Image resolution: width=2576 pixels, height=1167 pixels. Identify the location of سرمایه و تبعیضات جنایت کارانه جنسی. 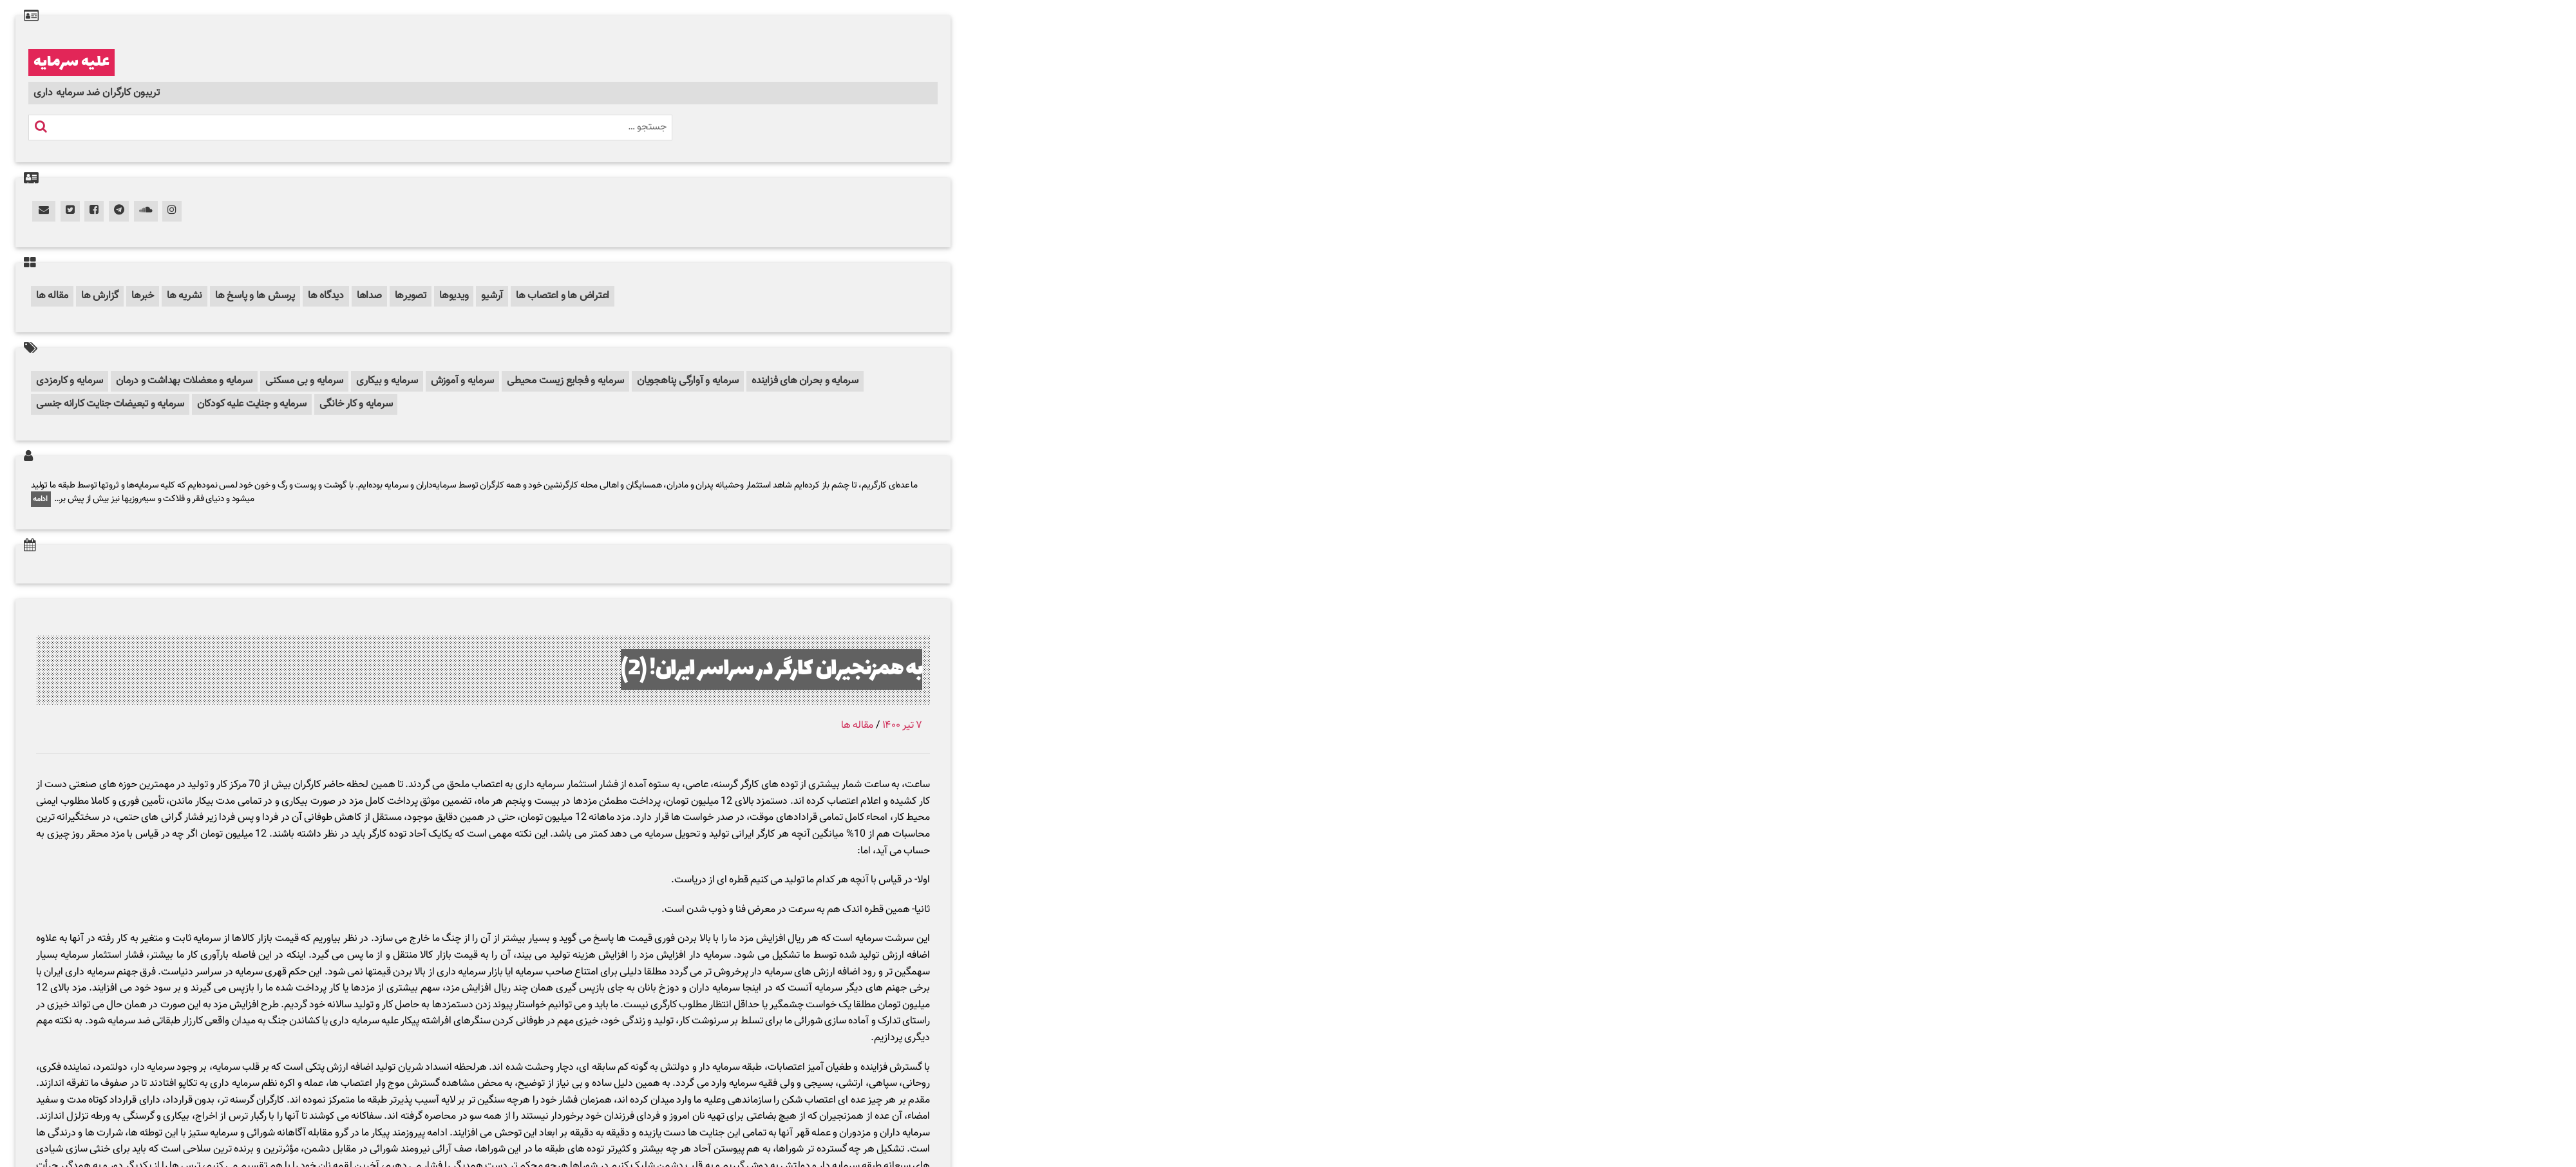
(110, 404).